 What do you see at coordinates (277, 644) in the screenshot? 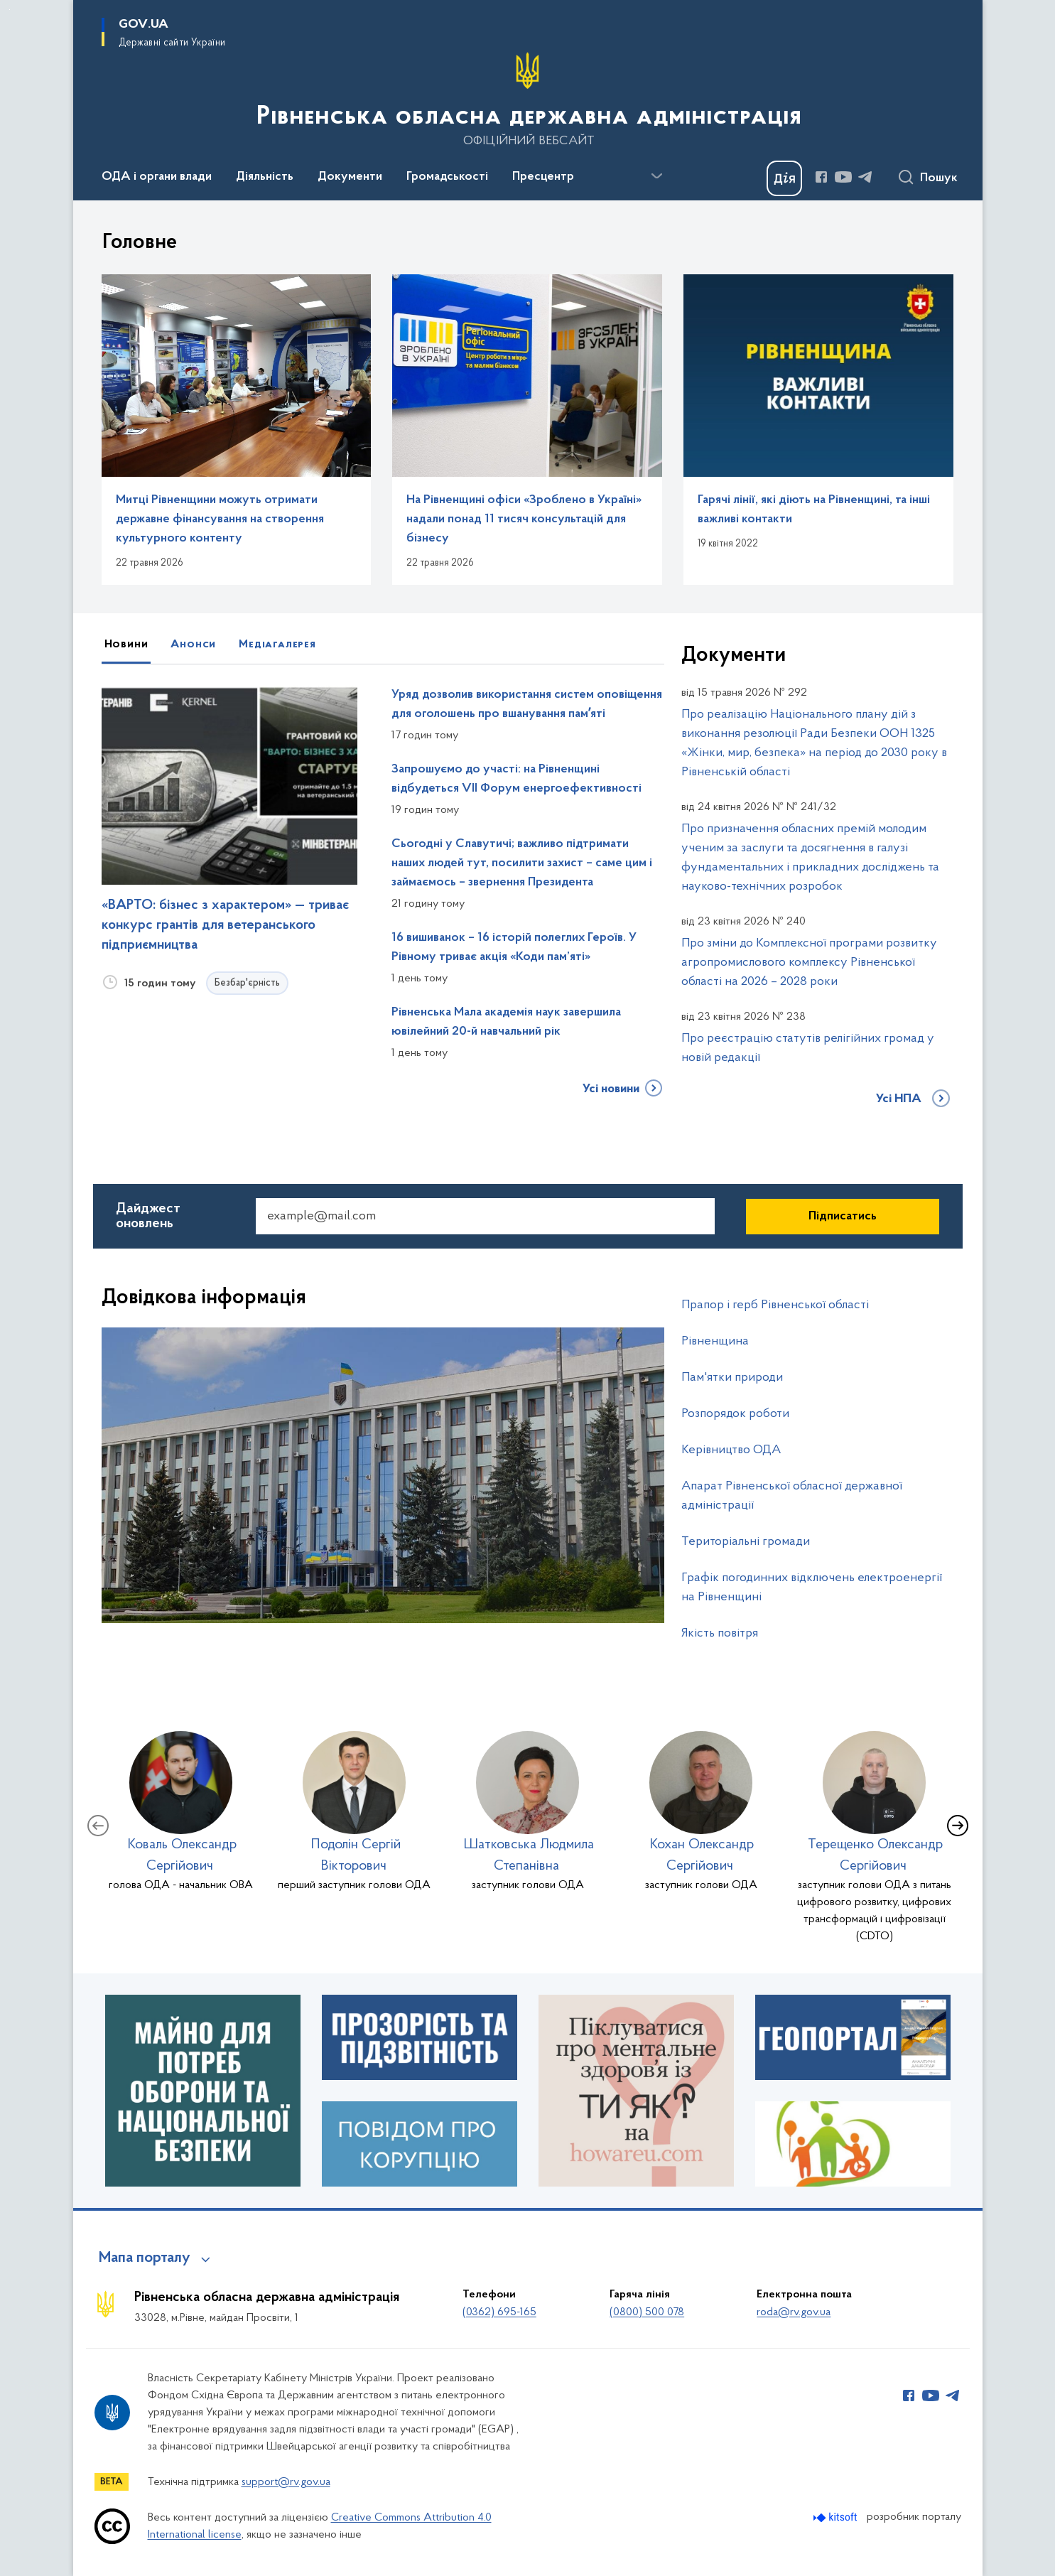
I see `Медіагалерея [tab]` at bounding box center [277, 644].